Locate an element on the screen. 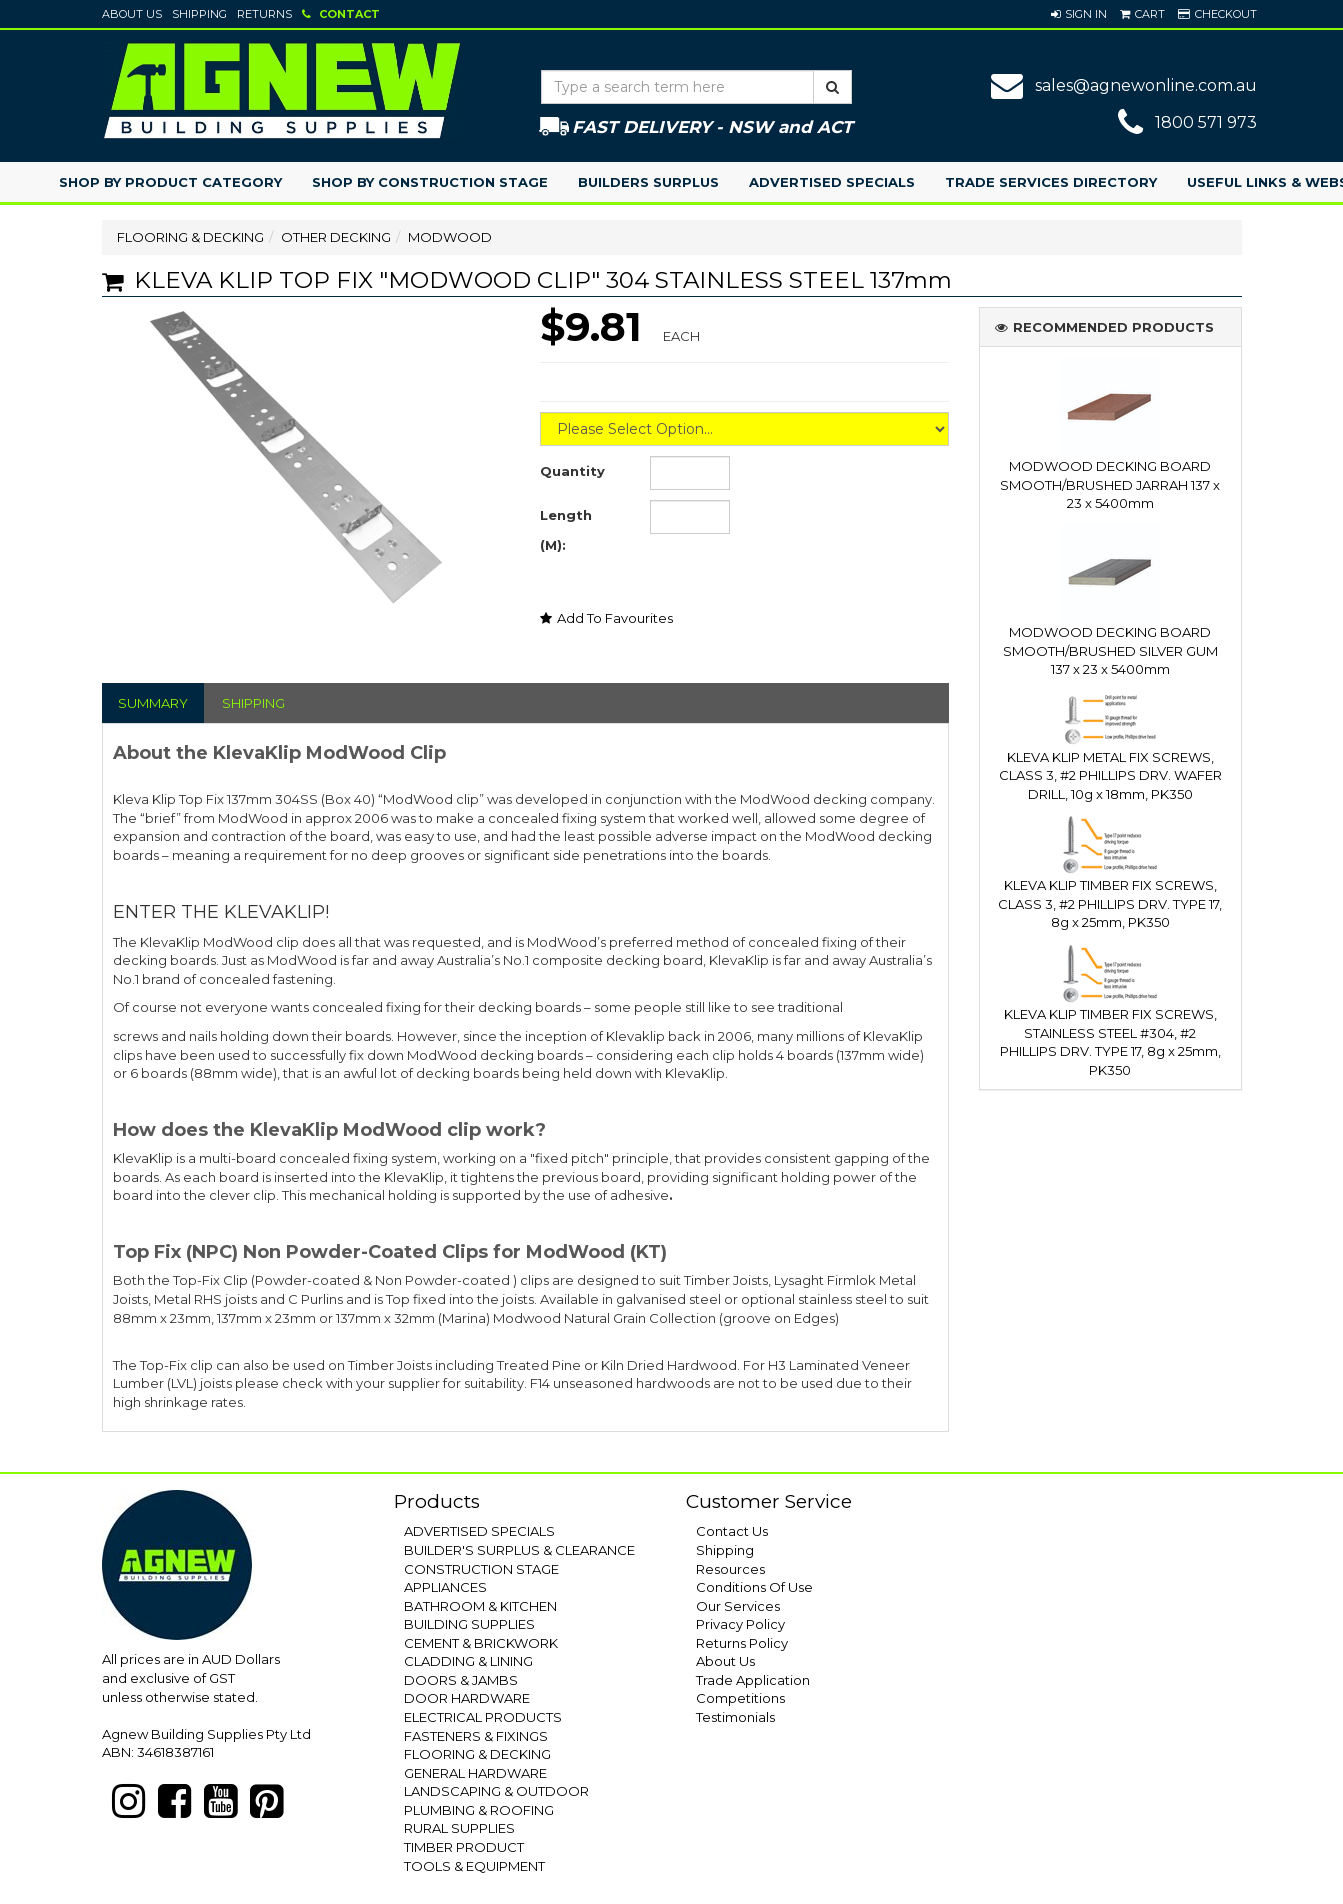 Image resolution: width=1343 pixels, height=1904 pixels. BATHROOM & KITCHEN is located at coordinates (480, 1606).